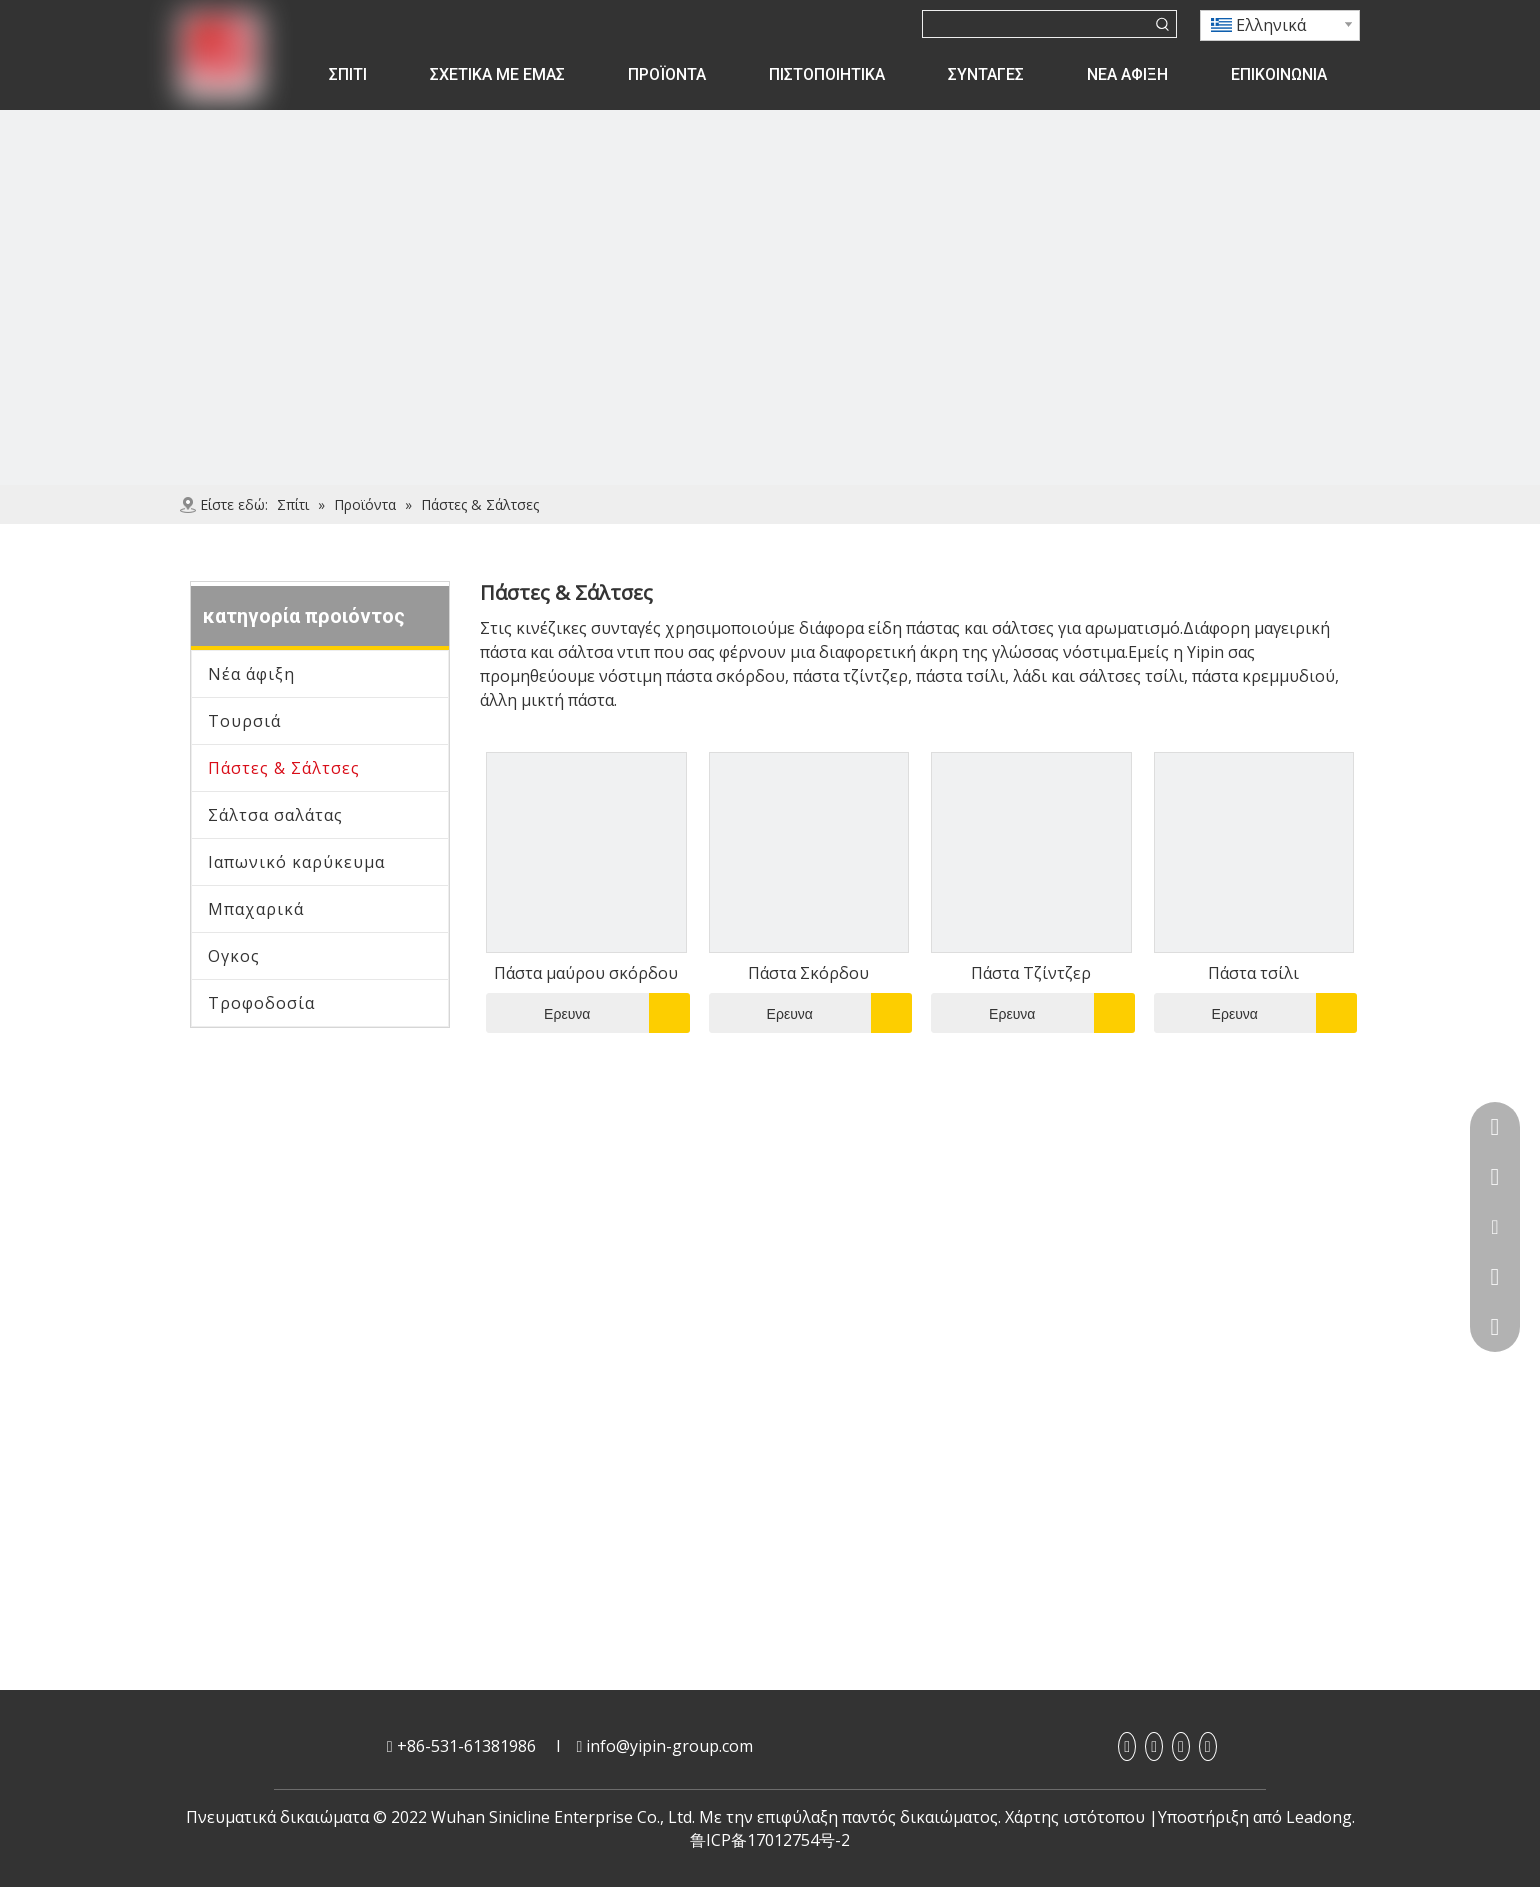 Image resolution: width=1540 pixels, height=1887 pixels. I want to click on [Twitter], so click(1208, 1746).